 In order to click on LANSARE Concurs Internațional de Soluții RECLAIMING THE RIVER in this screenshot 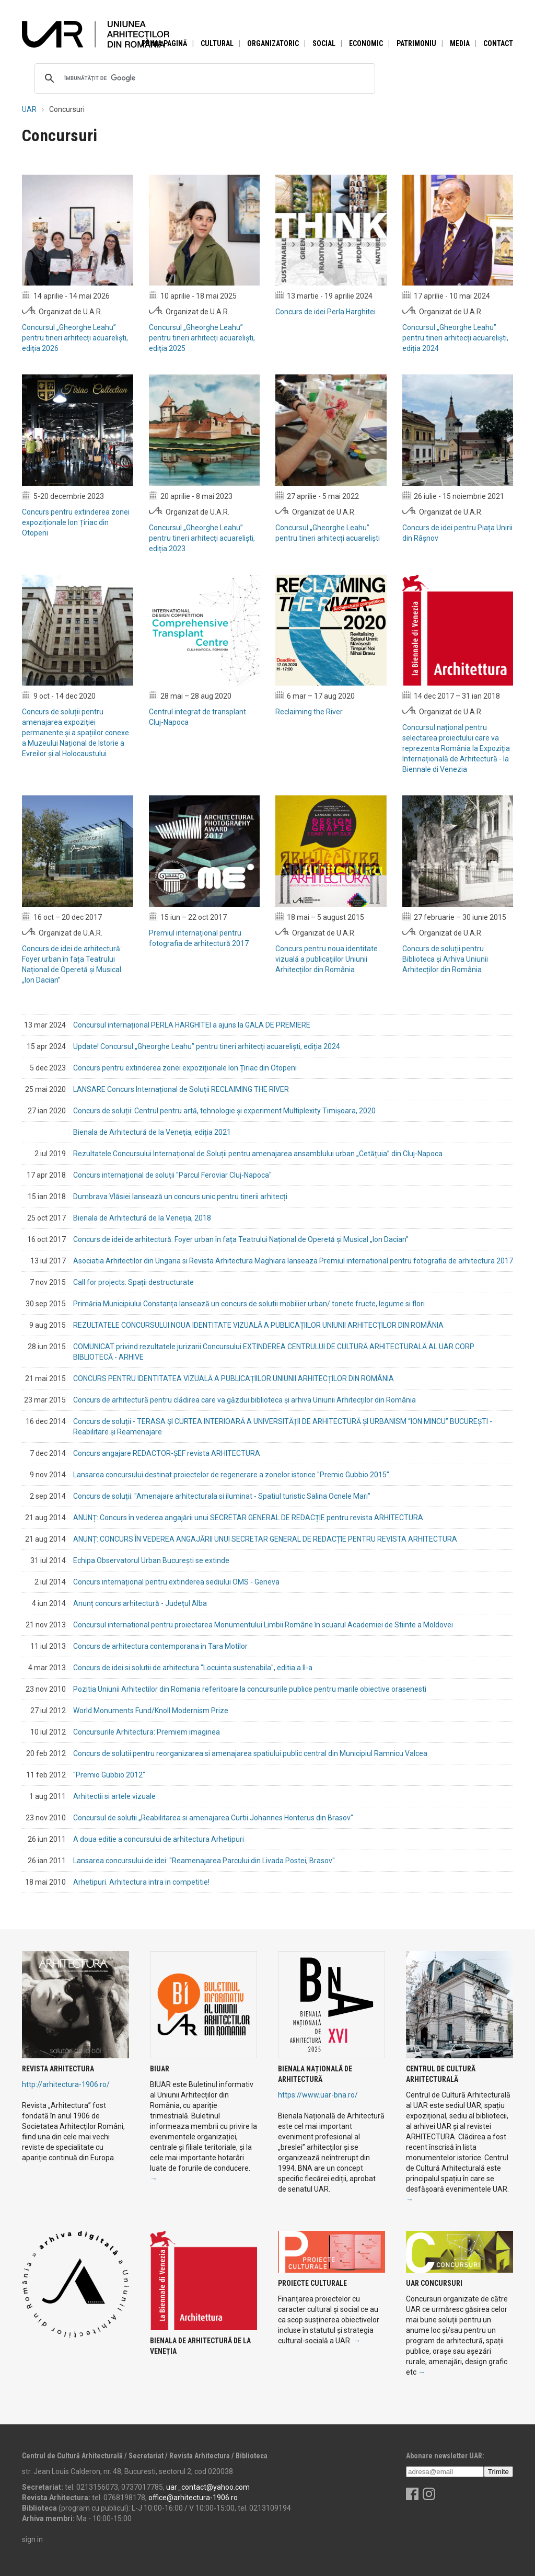, I will do `click(181, 1089)`.